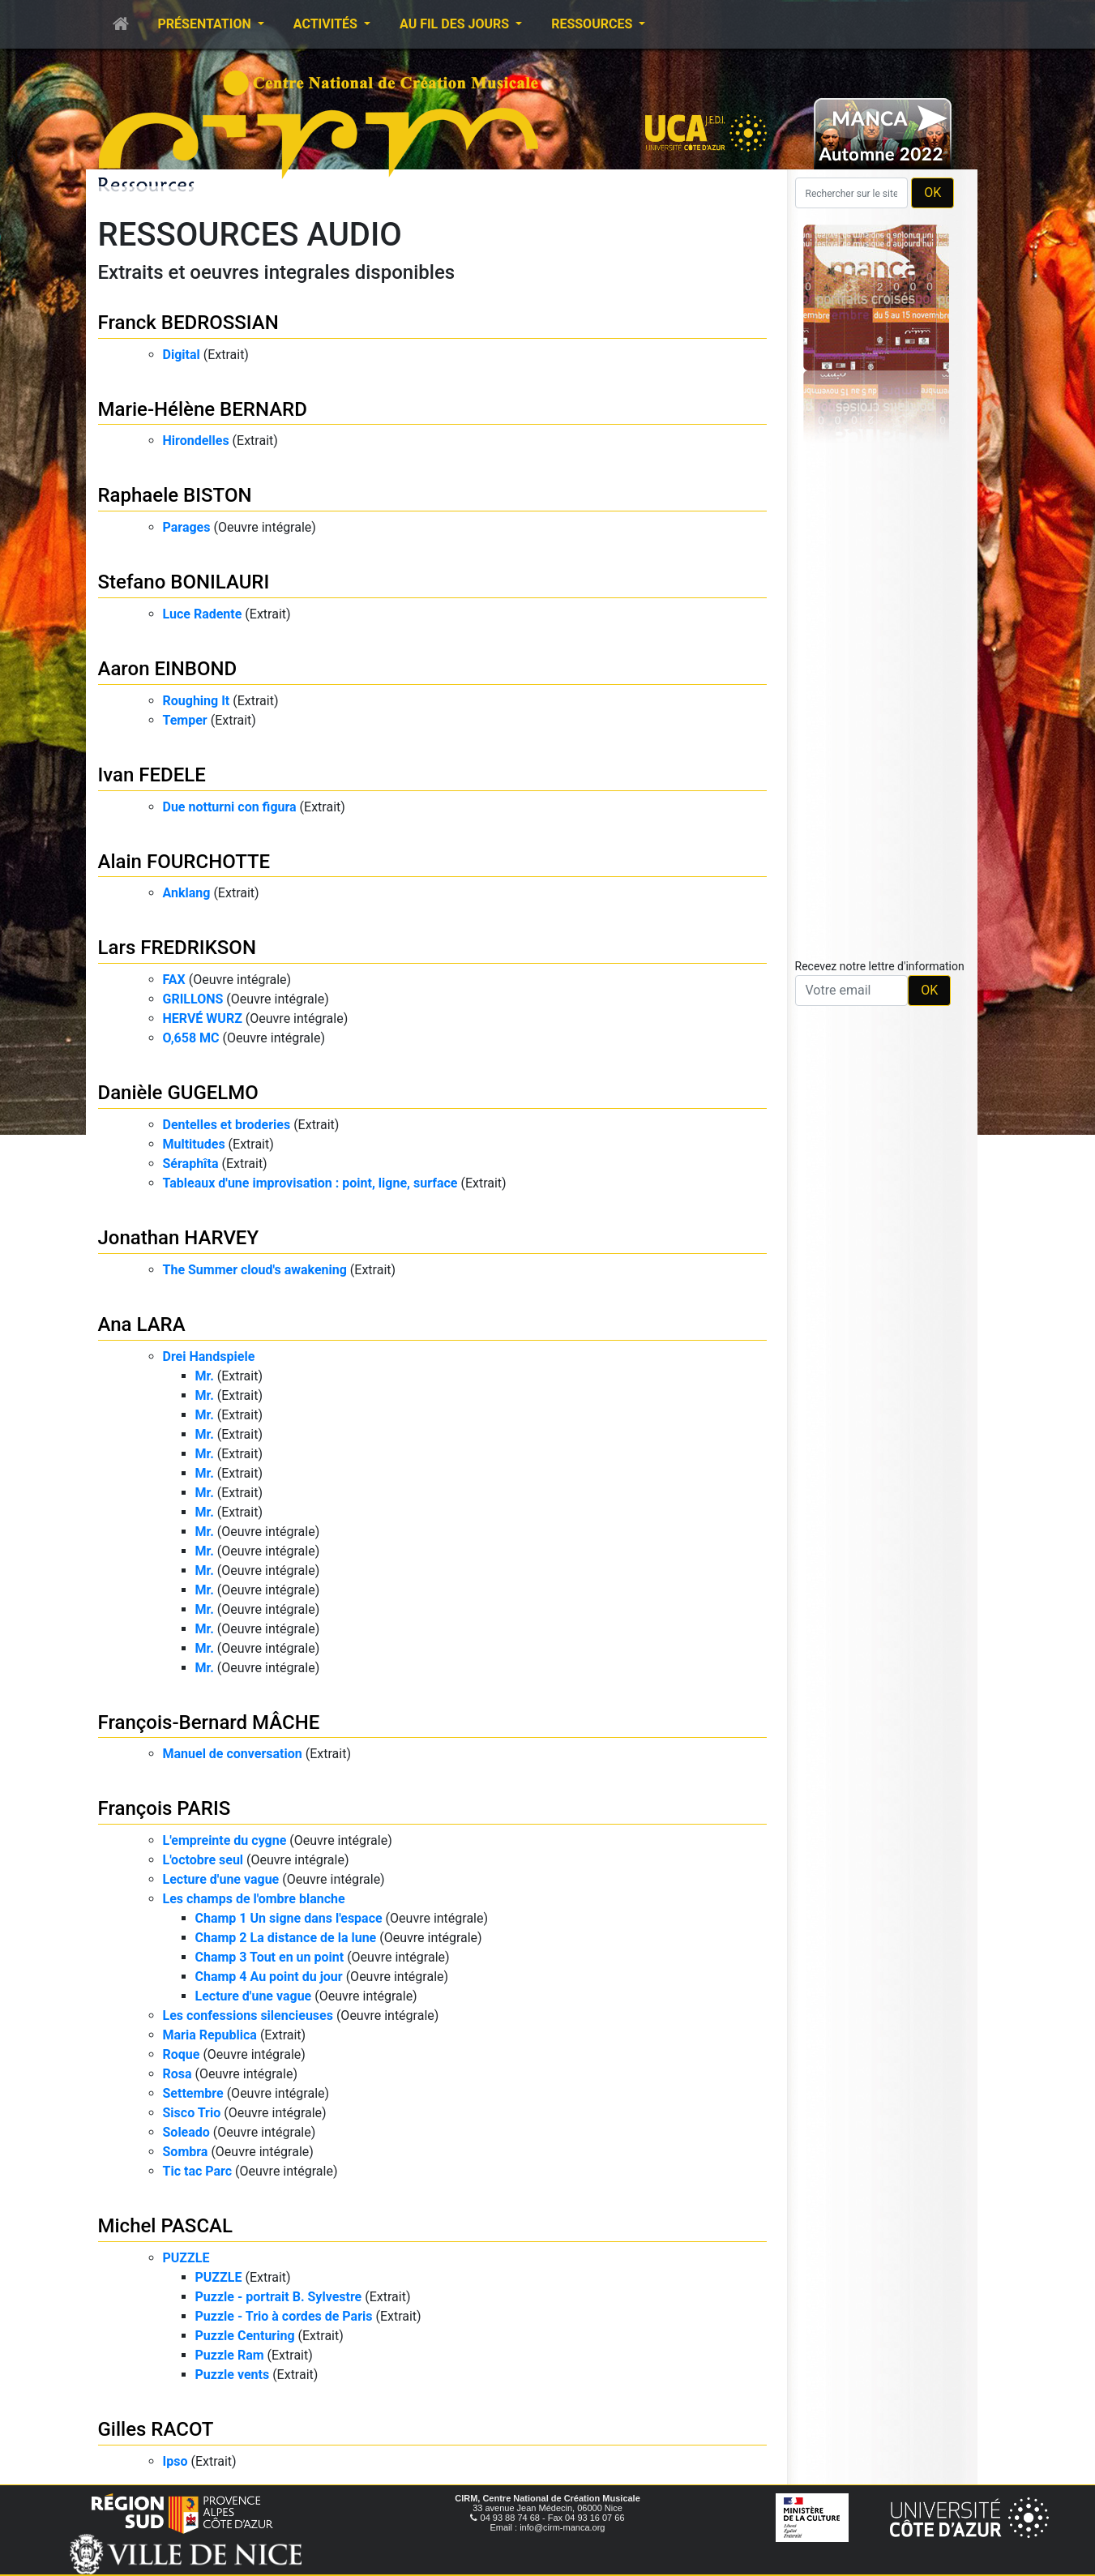 The height and width of the screenshot is (2576, 1095). Describe the element at coordinates (193, 2093) in the screenshot. I see `Settembre` at that location.